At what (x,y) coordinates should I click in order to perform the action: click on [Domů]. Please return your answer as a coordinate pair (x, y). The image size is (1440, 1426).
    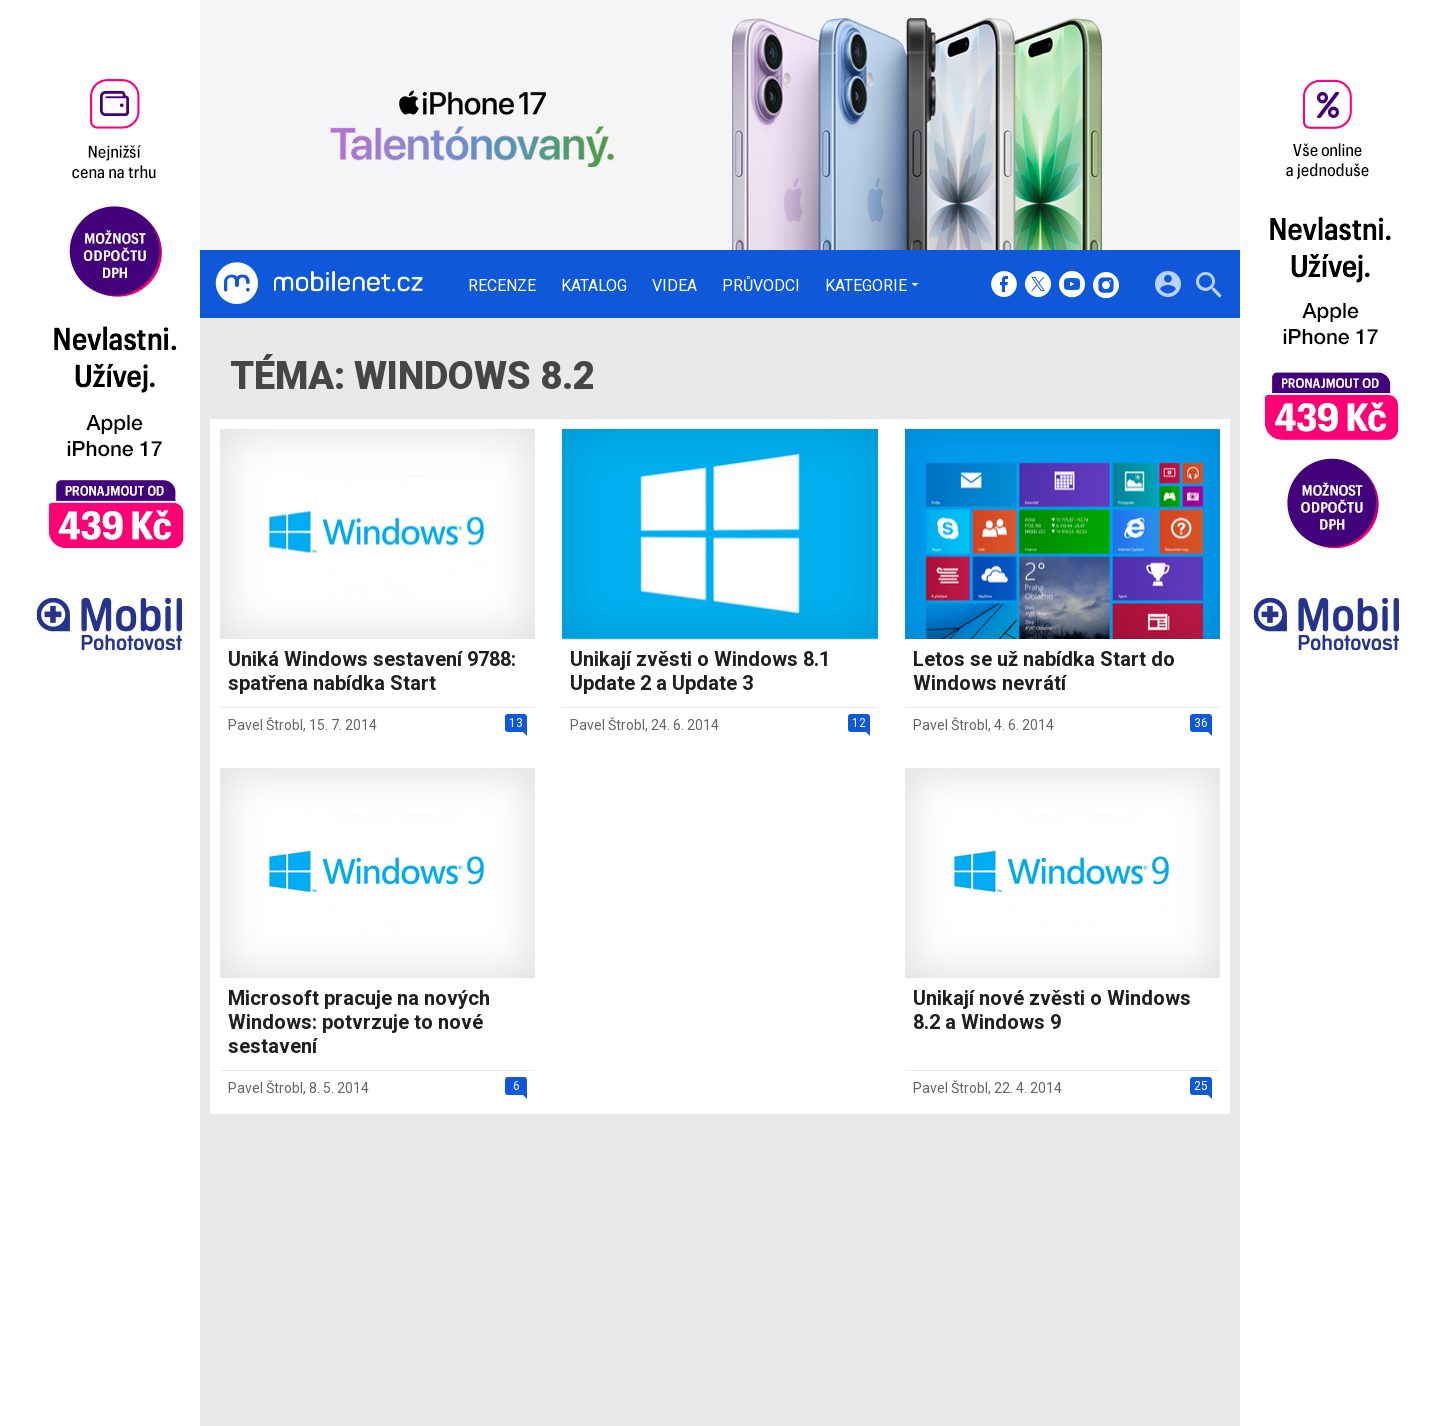
    Looking at the image, I should click on (319, 284).